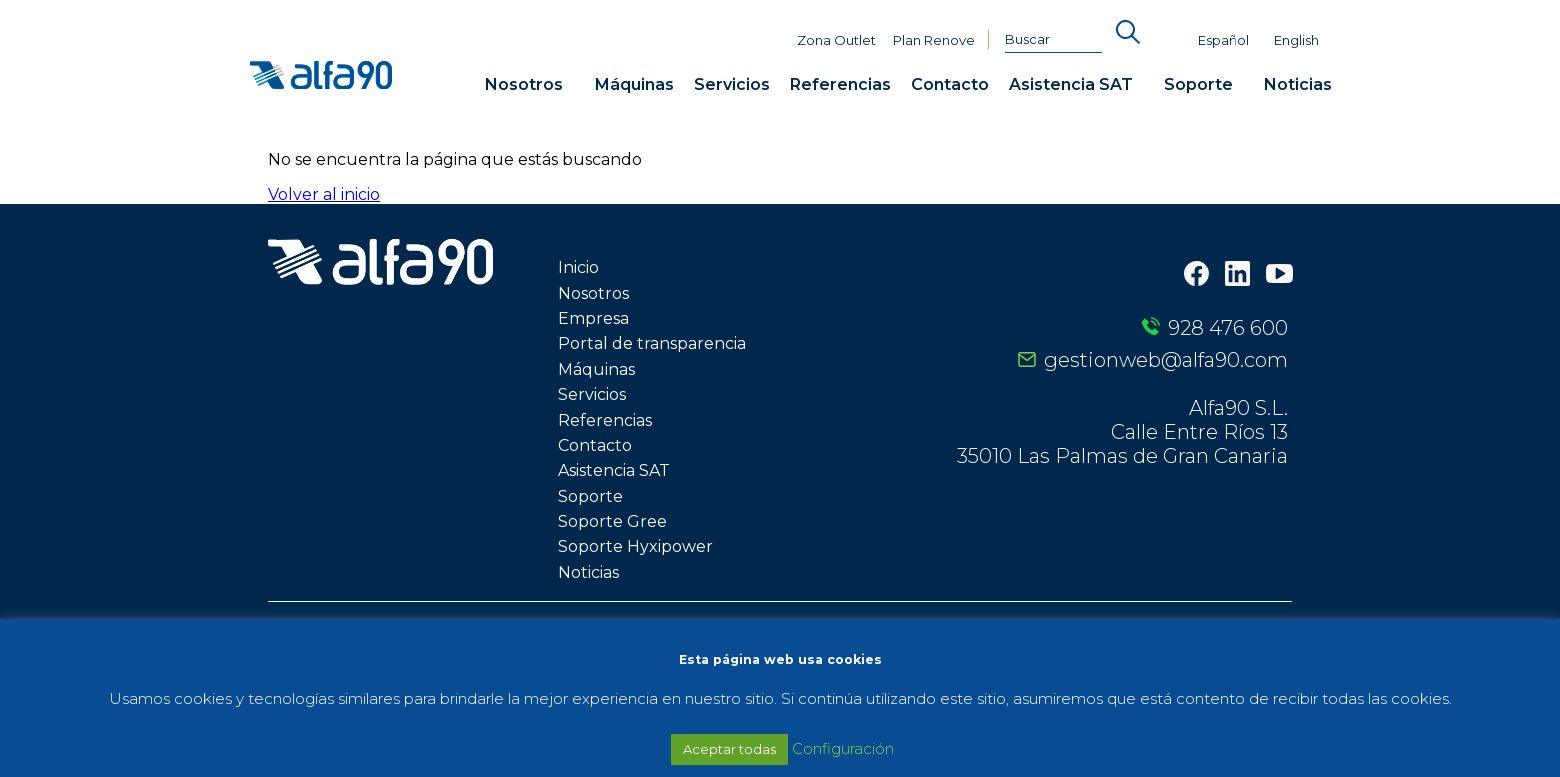  What do you see at coordinates (635, 546) in the screenshot?
I see `Soporte Hyxipower` at bounding box center [635, 546].